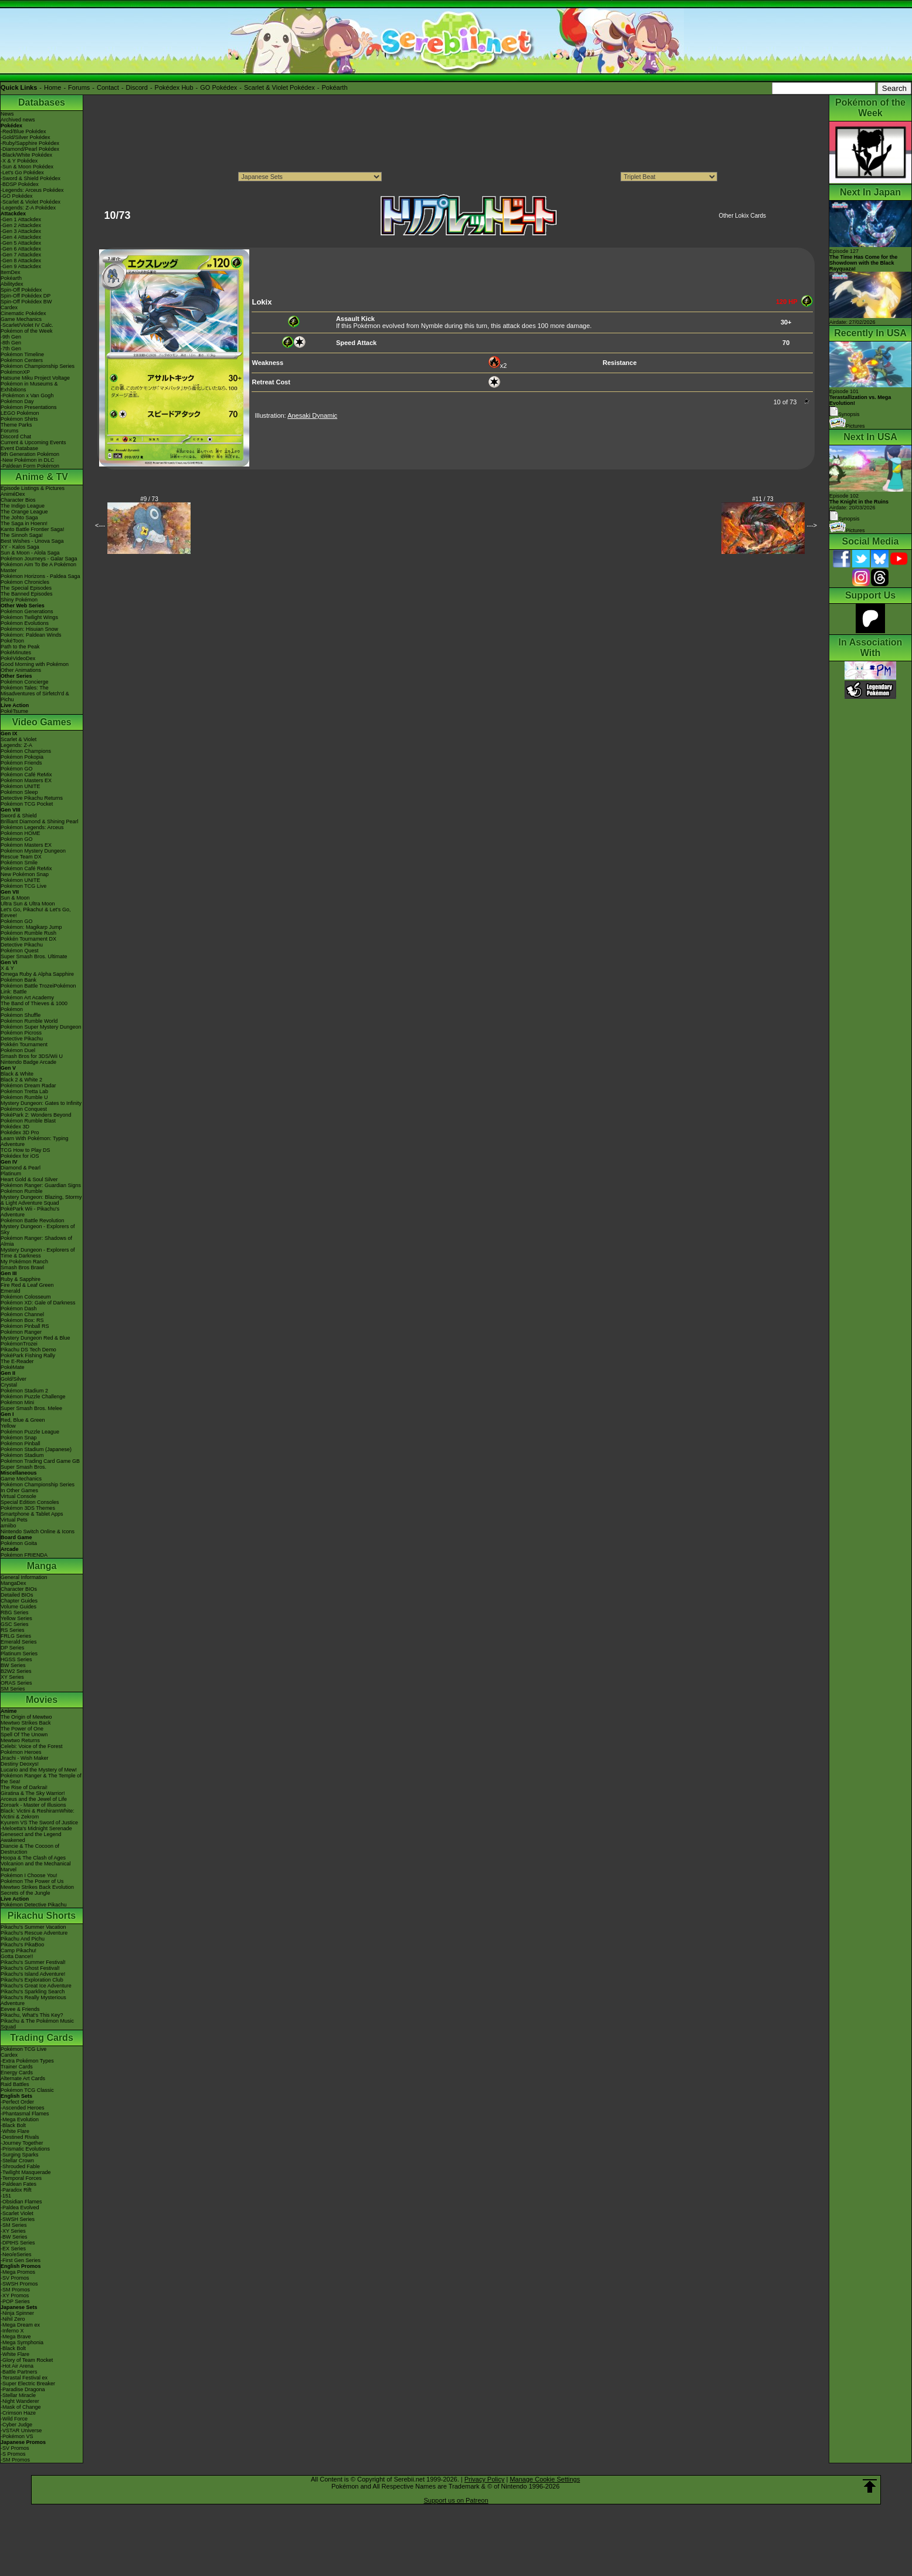 This screenshot has width=912, height=2576. Describe the element at coordinates (15, 1624) in the screenshot. I see `GSC Series` at that location.